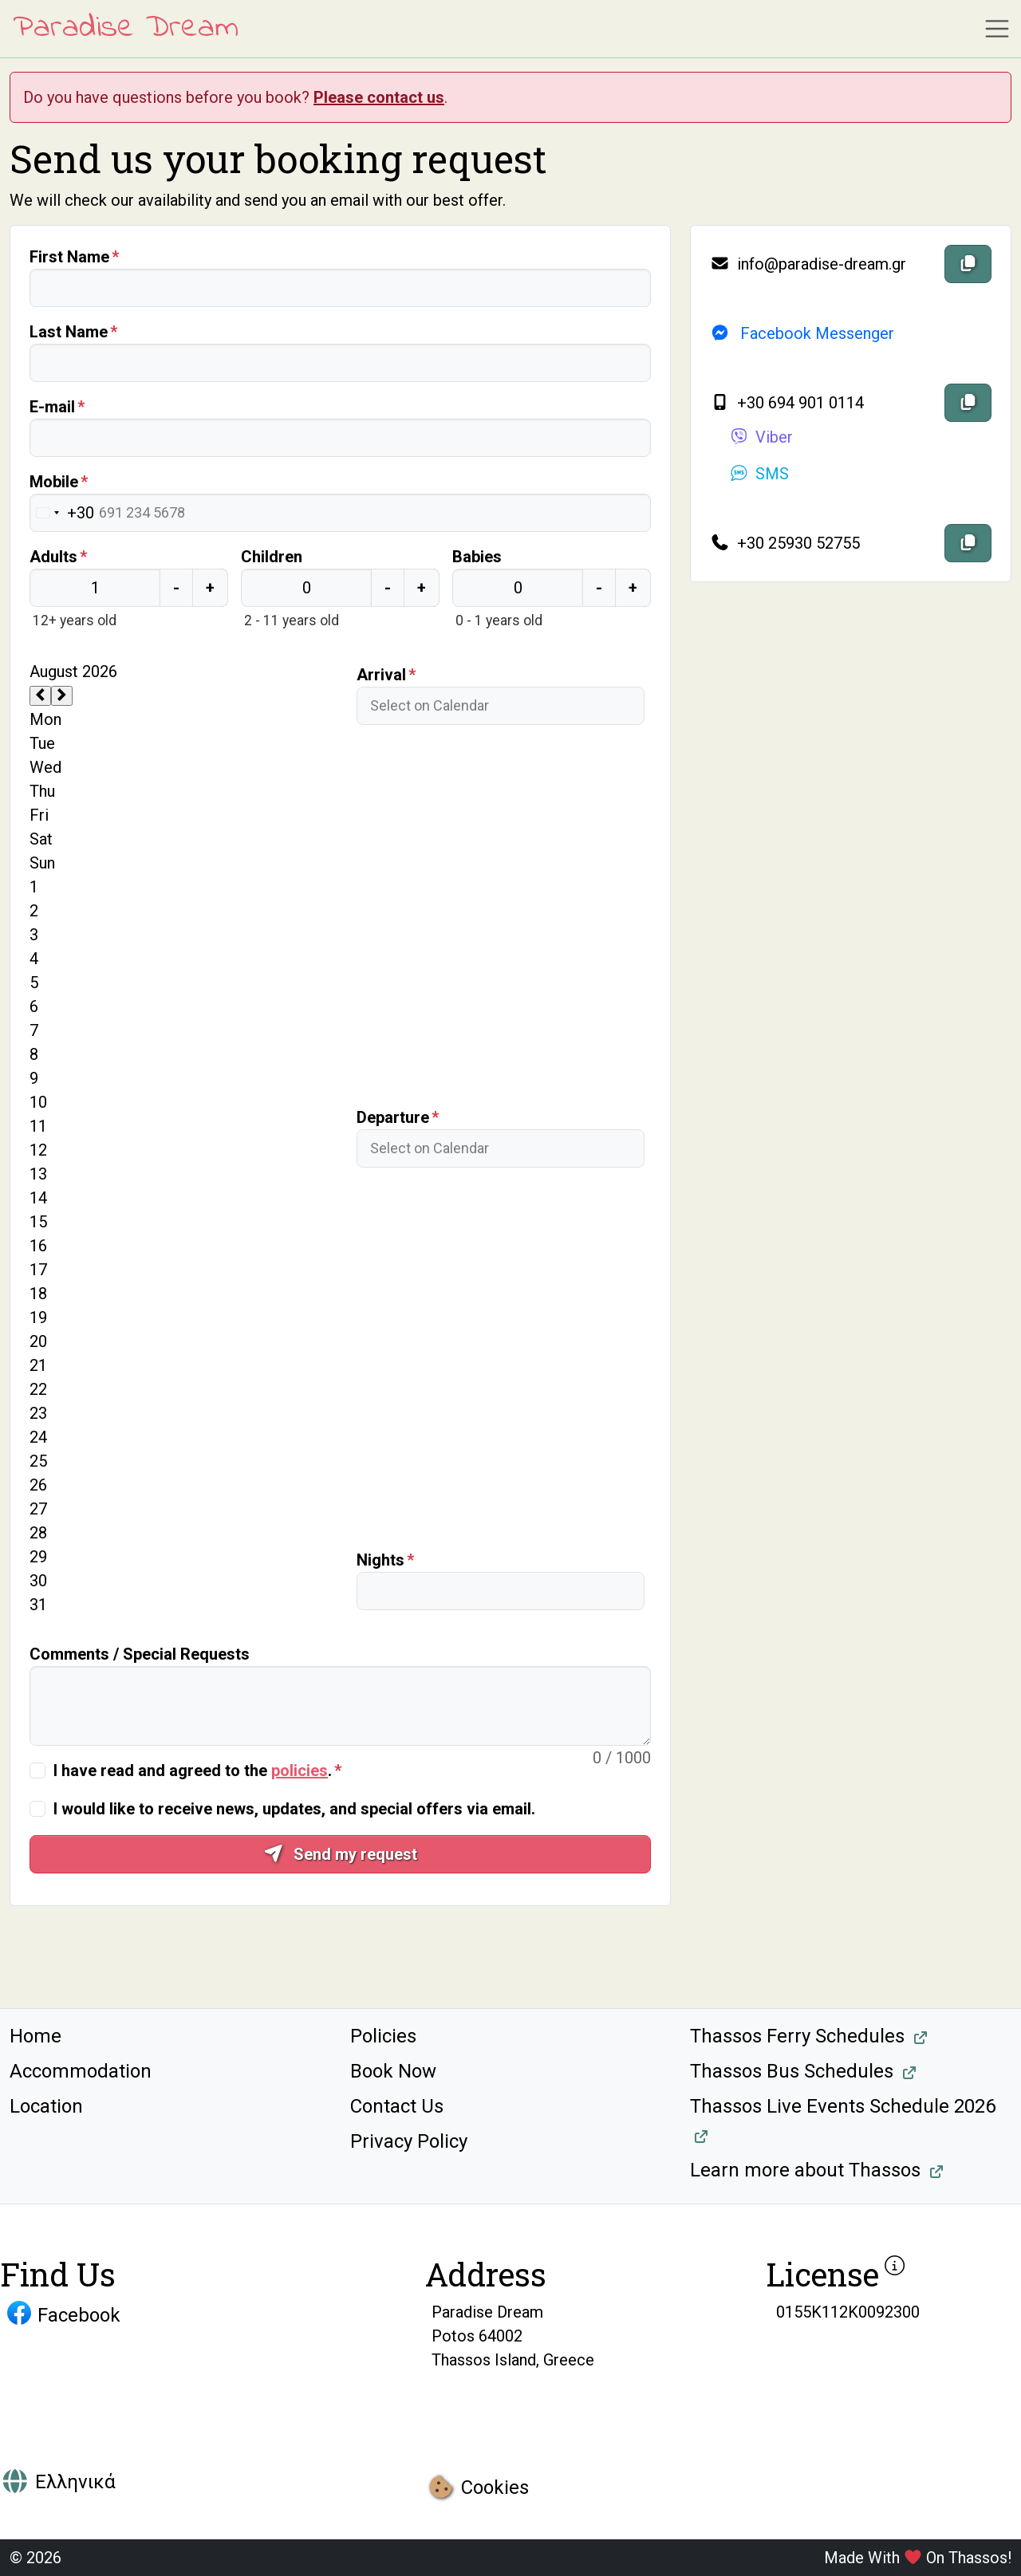  I want to click on Learn more about Thassos, so click(805, 2170).